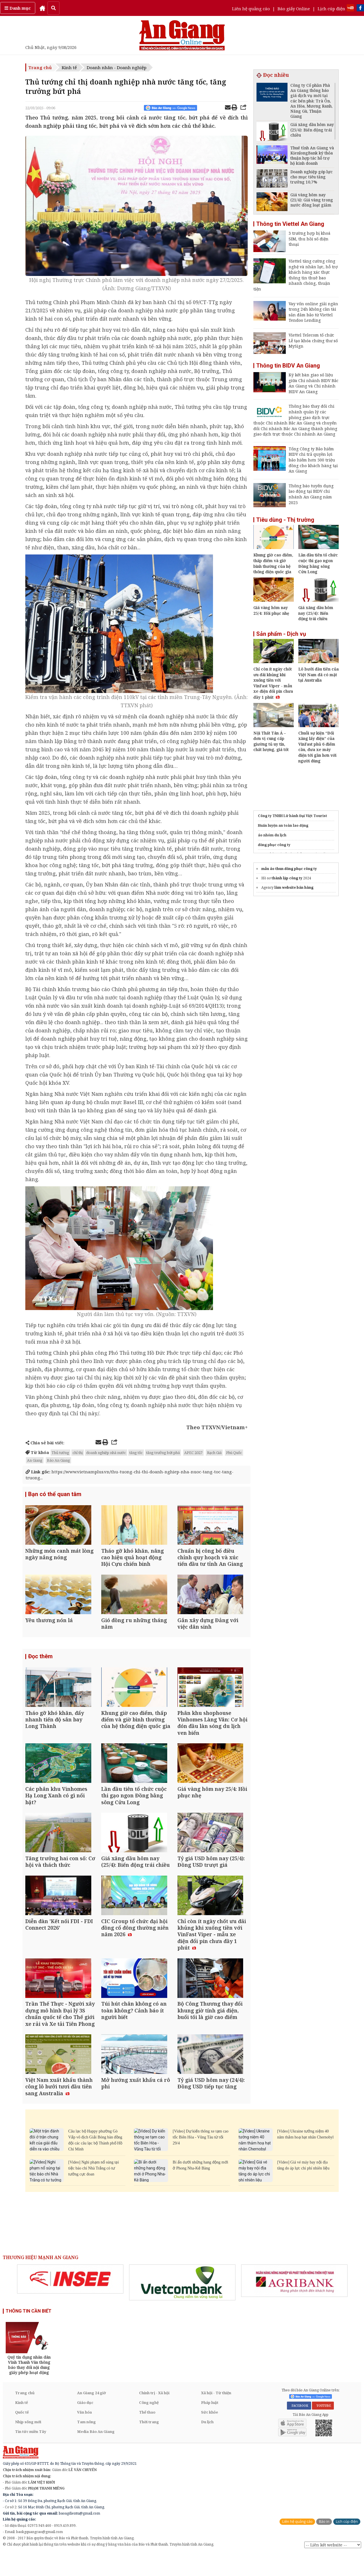  Describe the element at coordinates (251, 8) in the screenshot. I see `Liên hệ quảng cáo` at that location.